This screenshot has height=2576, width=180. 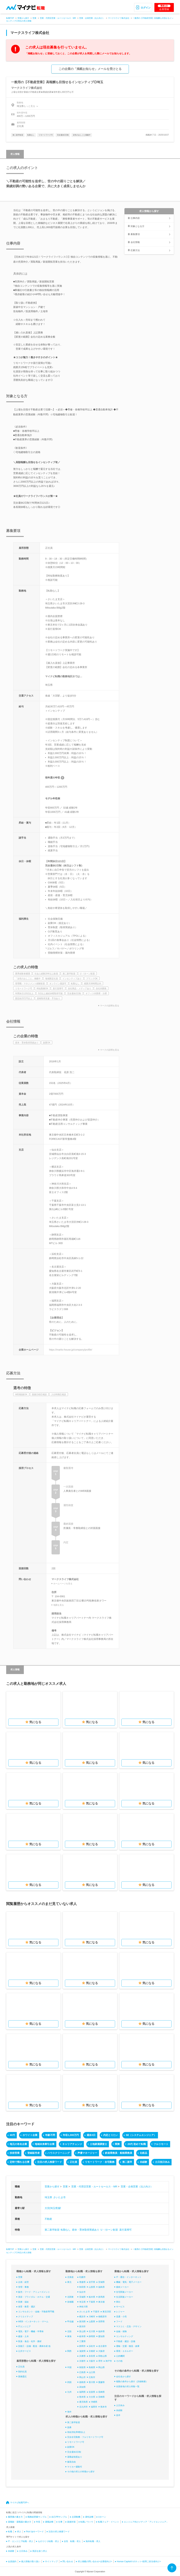 What do you see at coordinates (120, 2405) in the screenshot?
I see `土日休み` at bounding box center [120, 2405].